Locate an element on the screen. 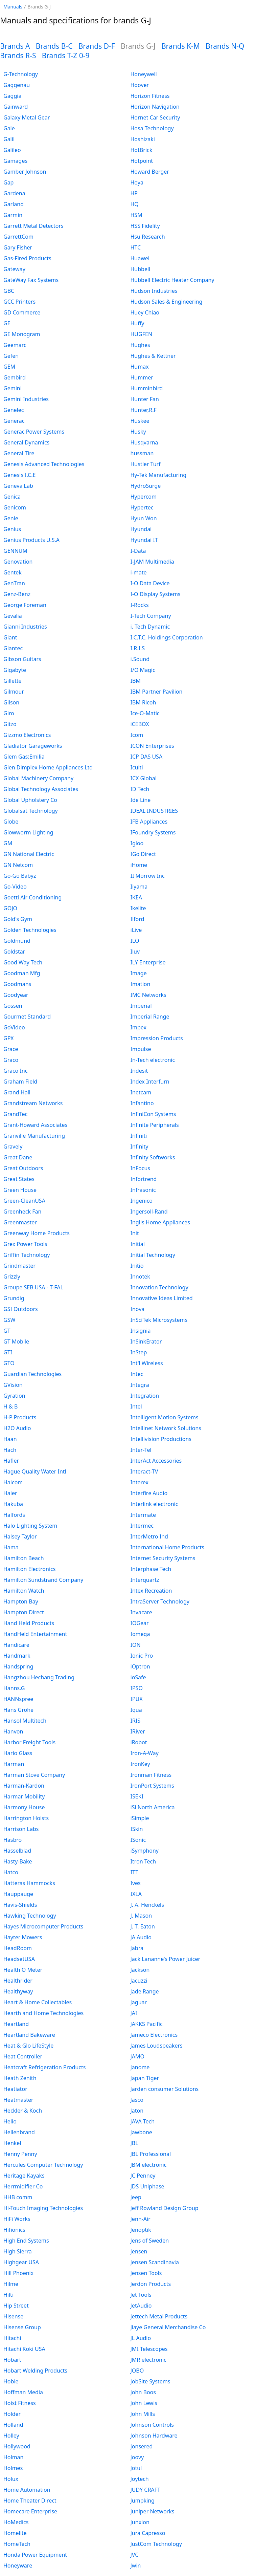 Image resolution: width=254 pixels, height=2576 pixels. Hill Phoenix is located at coordinates (18, 2273).